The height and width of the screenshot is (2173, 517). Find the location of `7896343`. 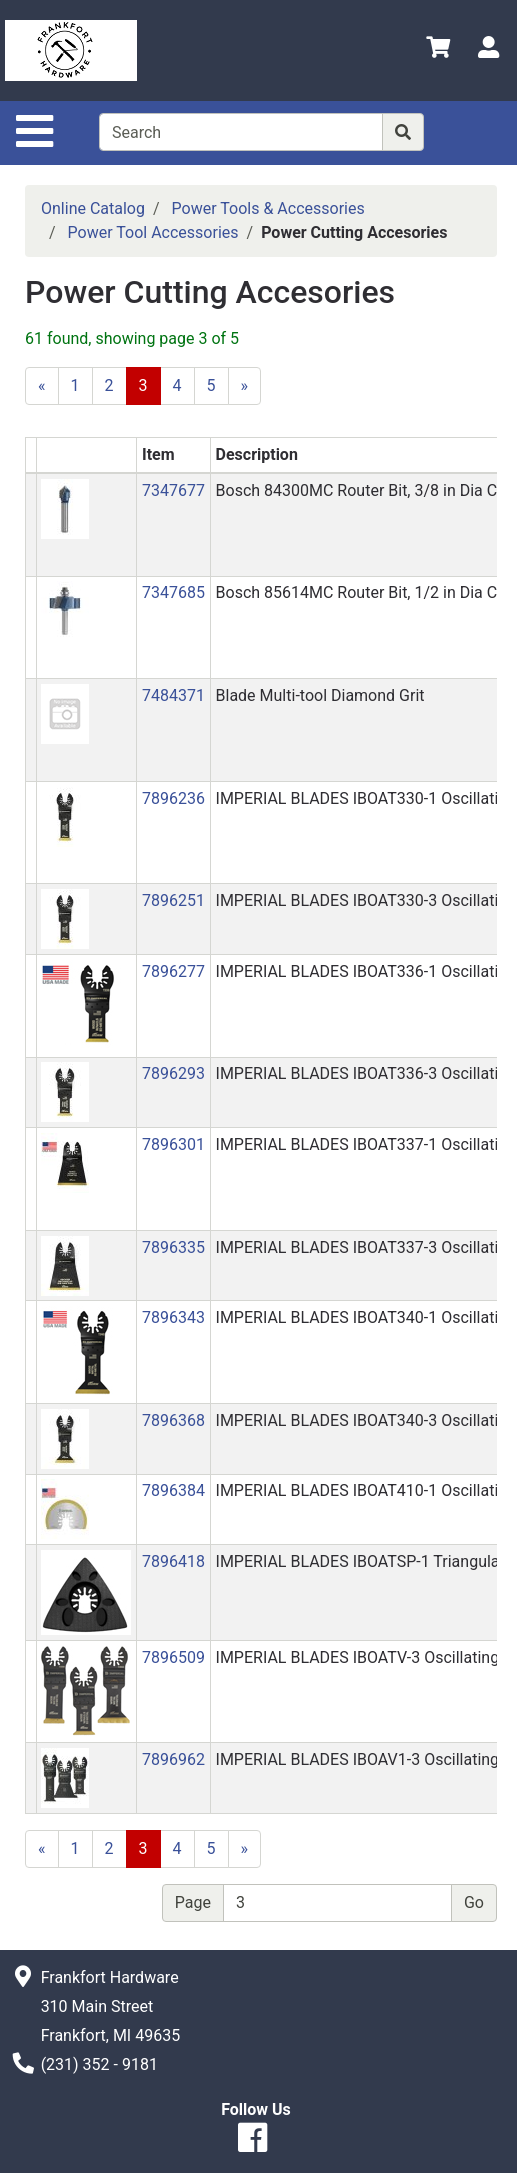

7896343 is located at coordinates (173, 1317).